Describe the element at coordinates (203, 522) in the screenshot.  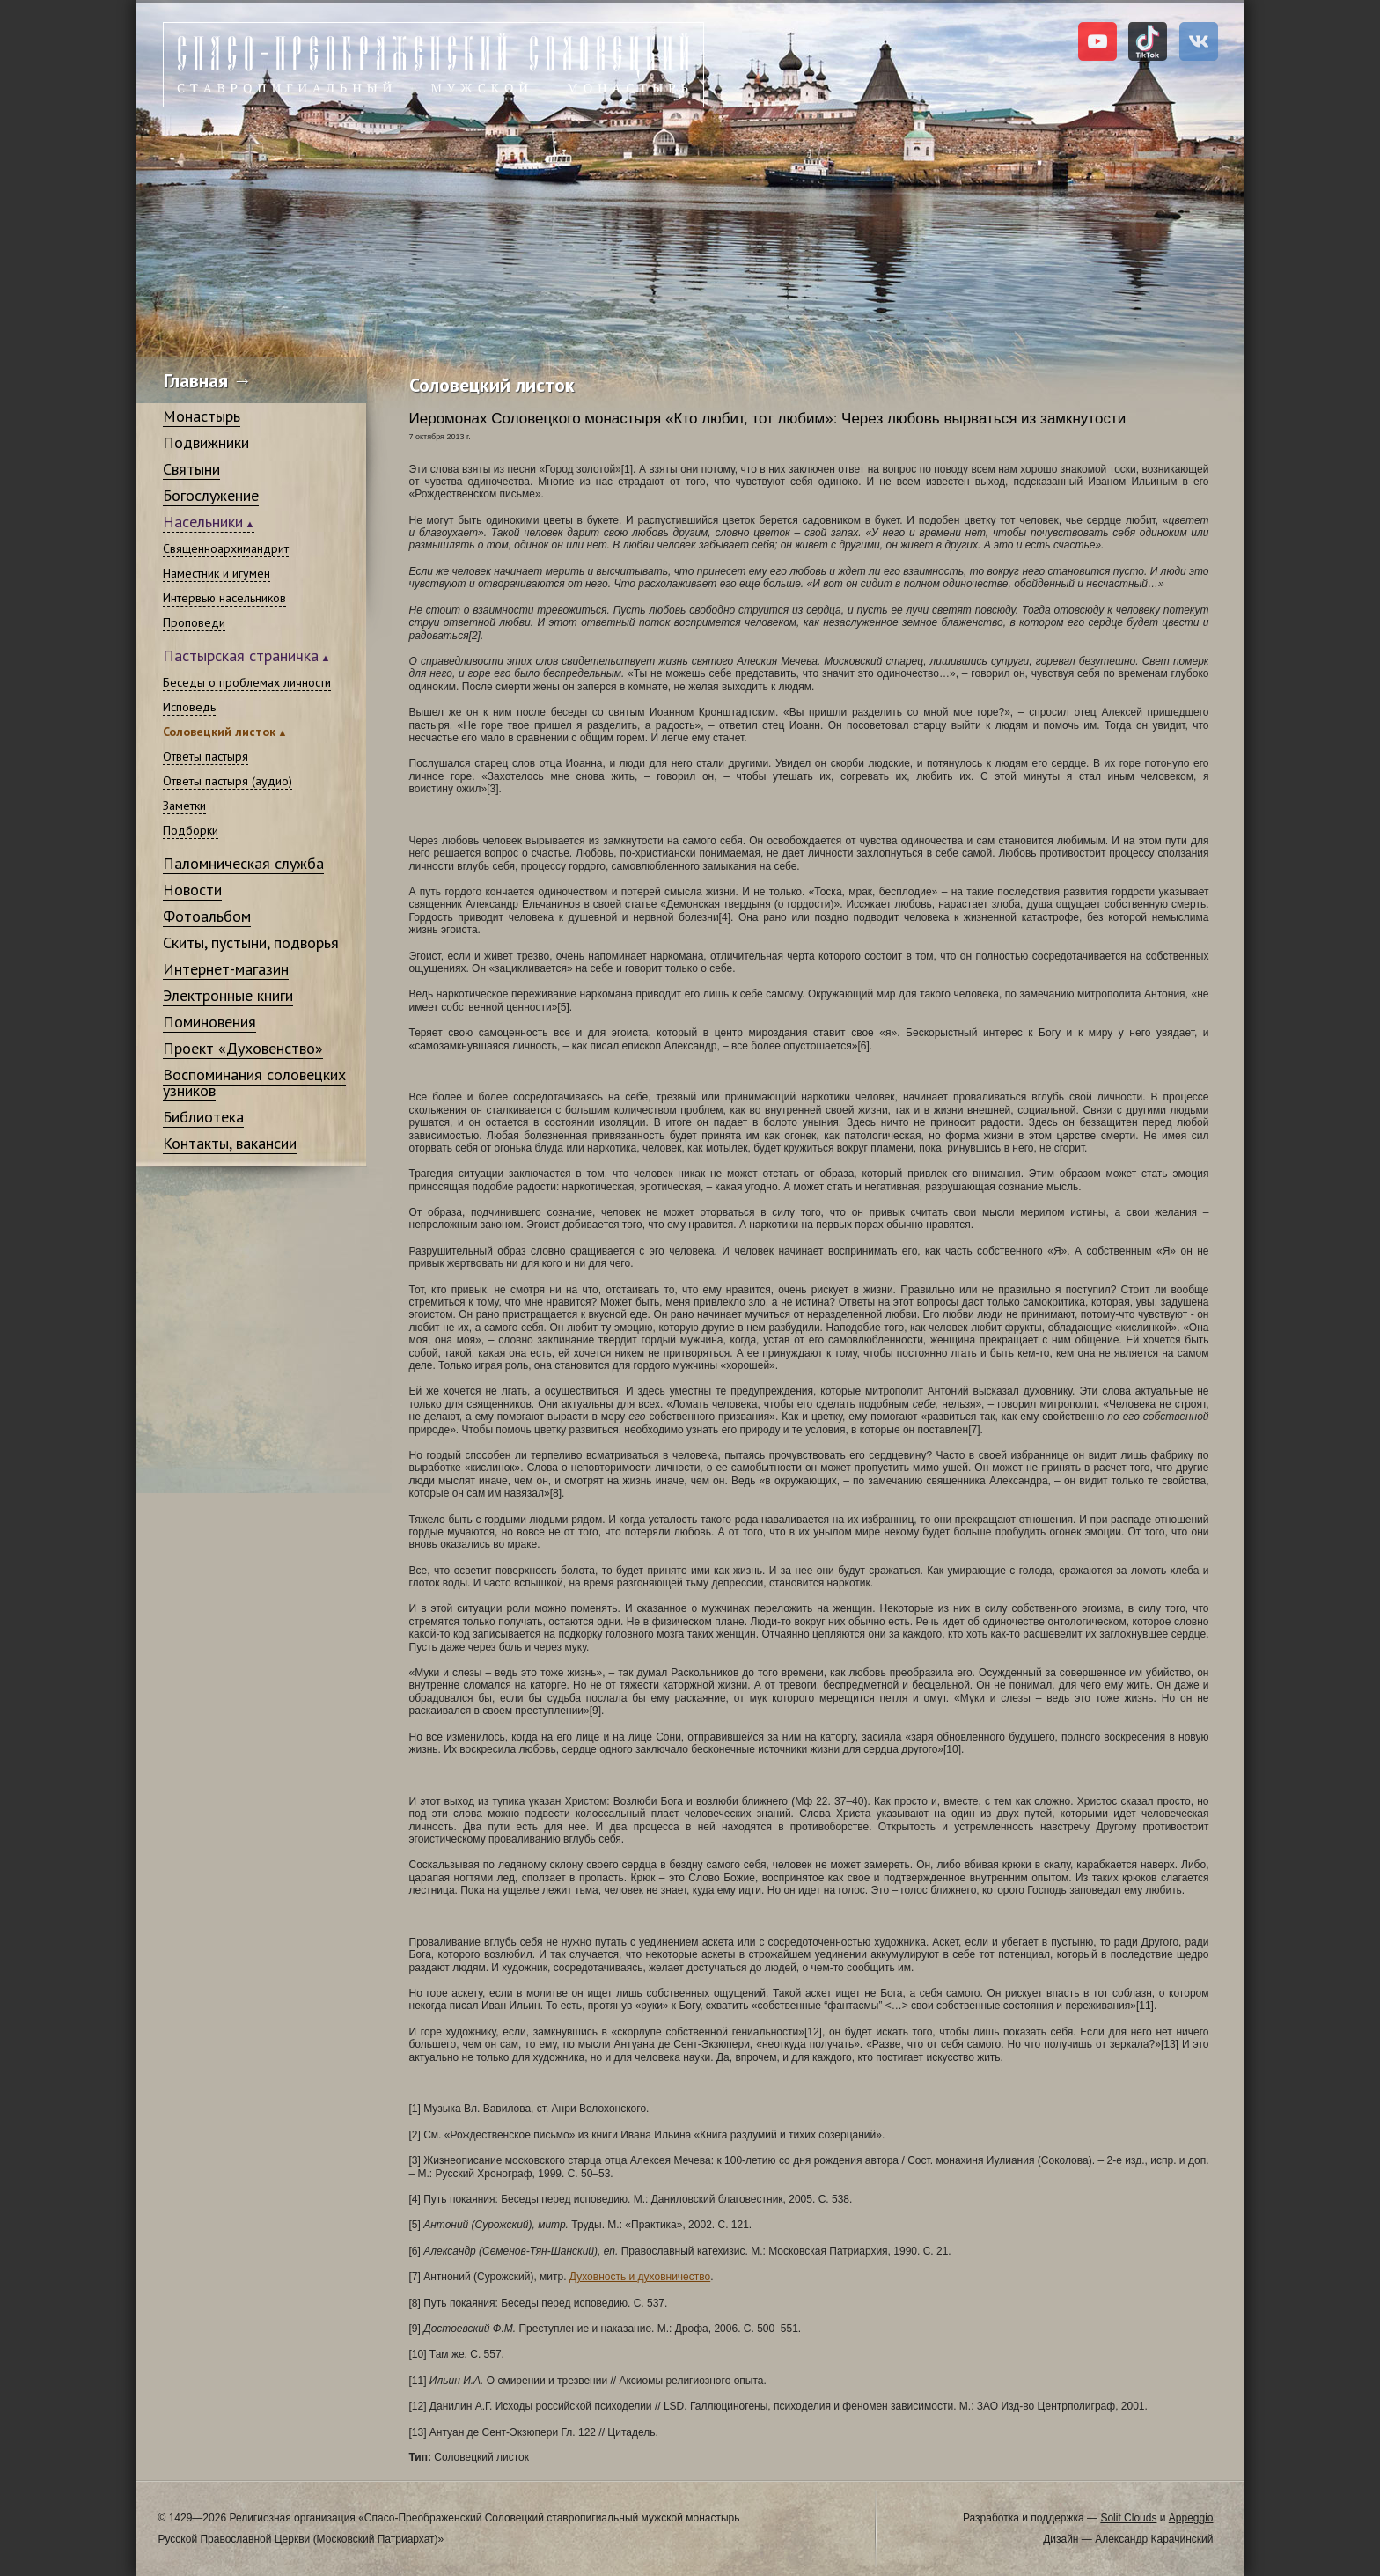
I see `Насельники` at that location.